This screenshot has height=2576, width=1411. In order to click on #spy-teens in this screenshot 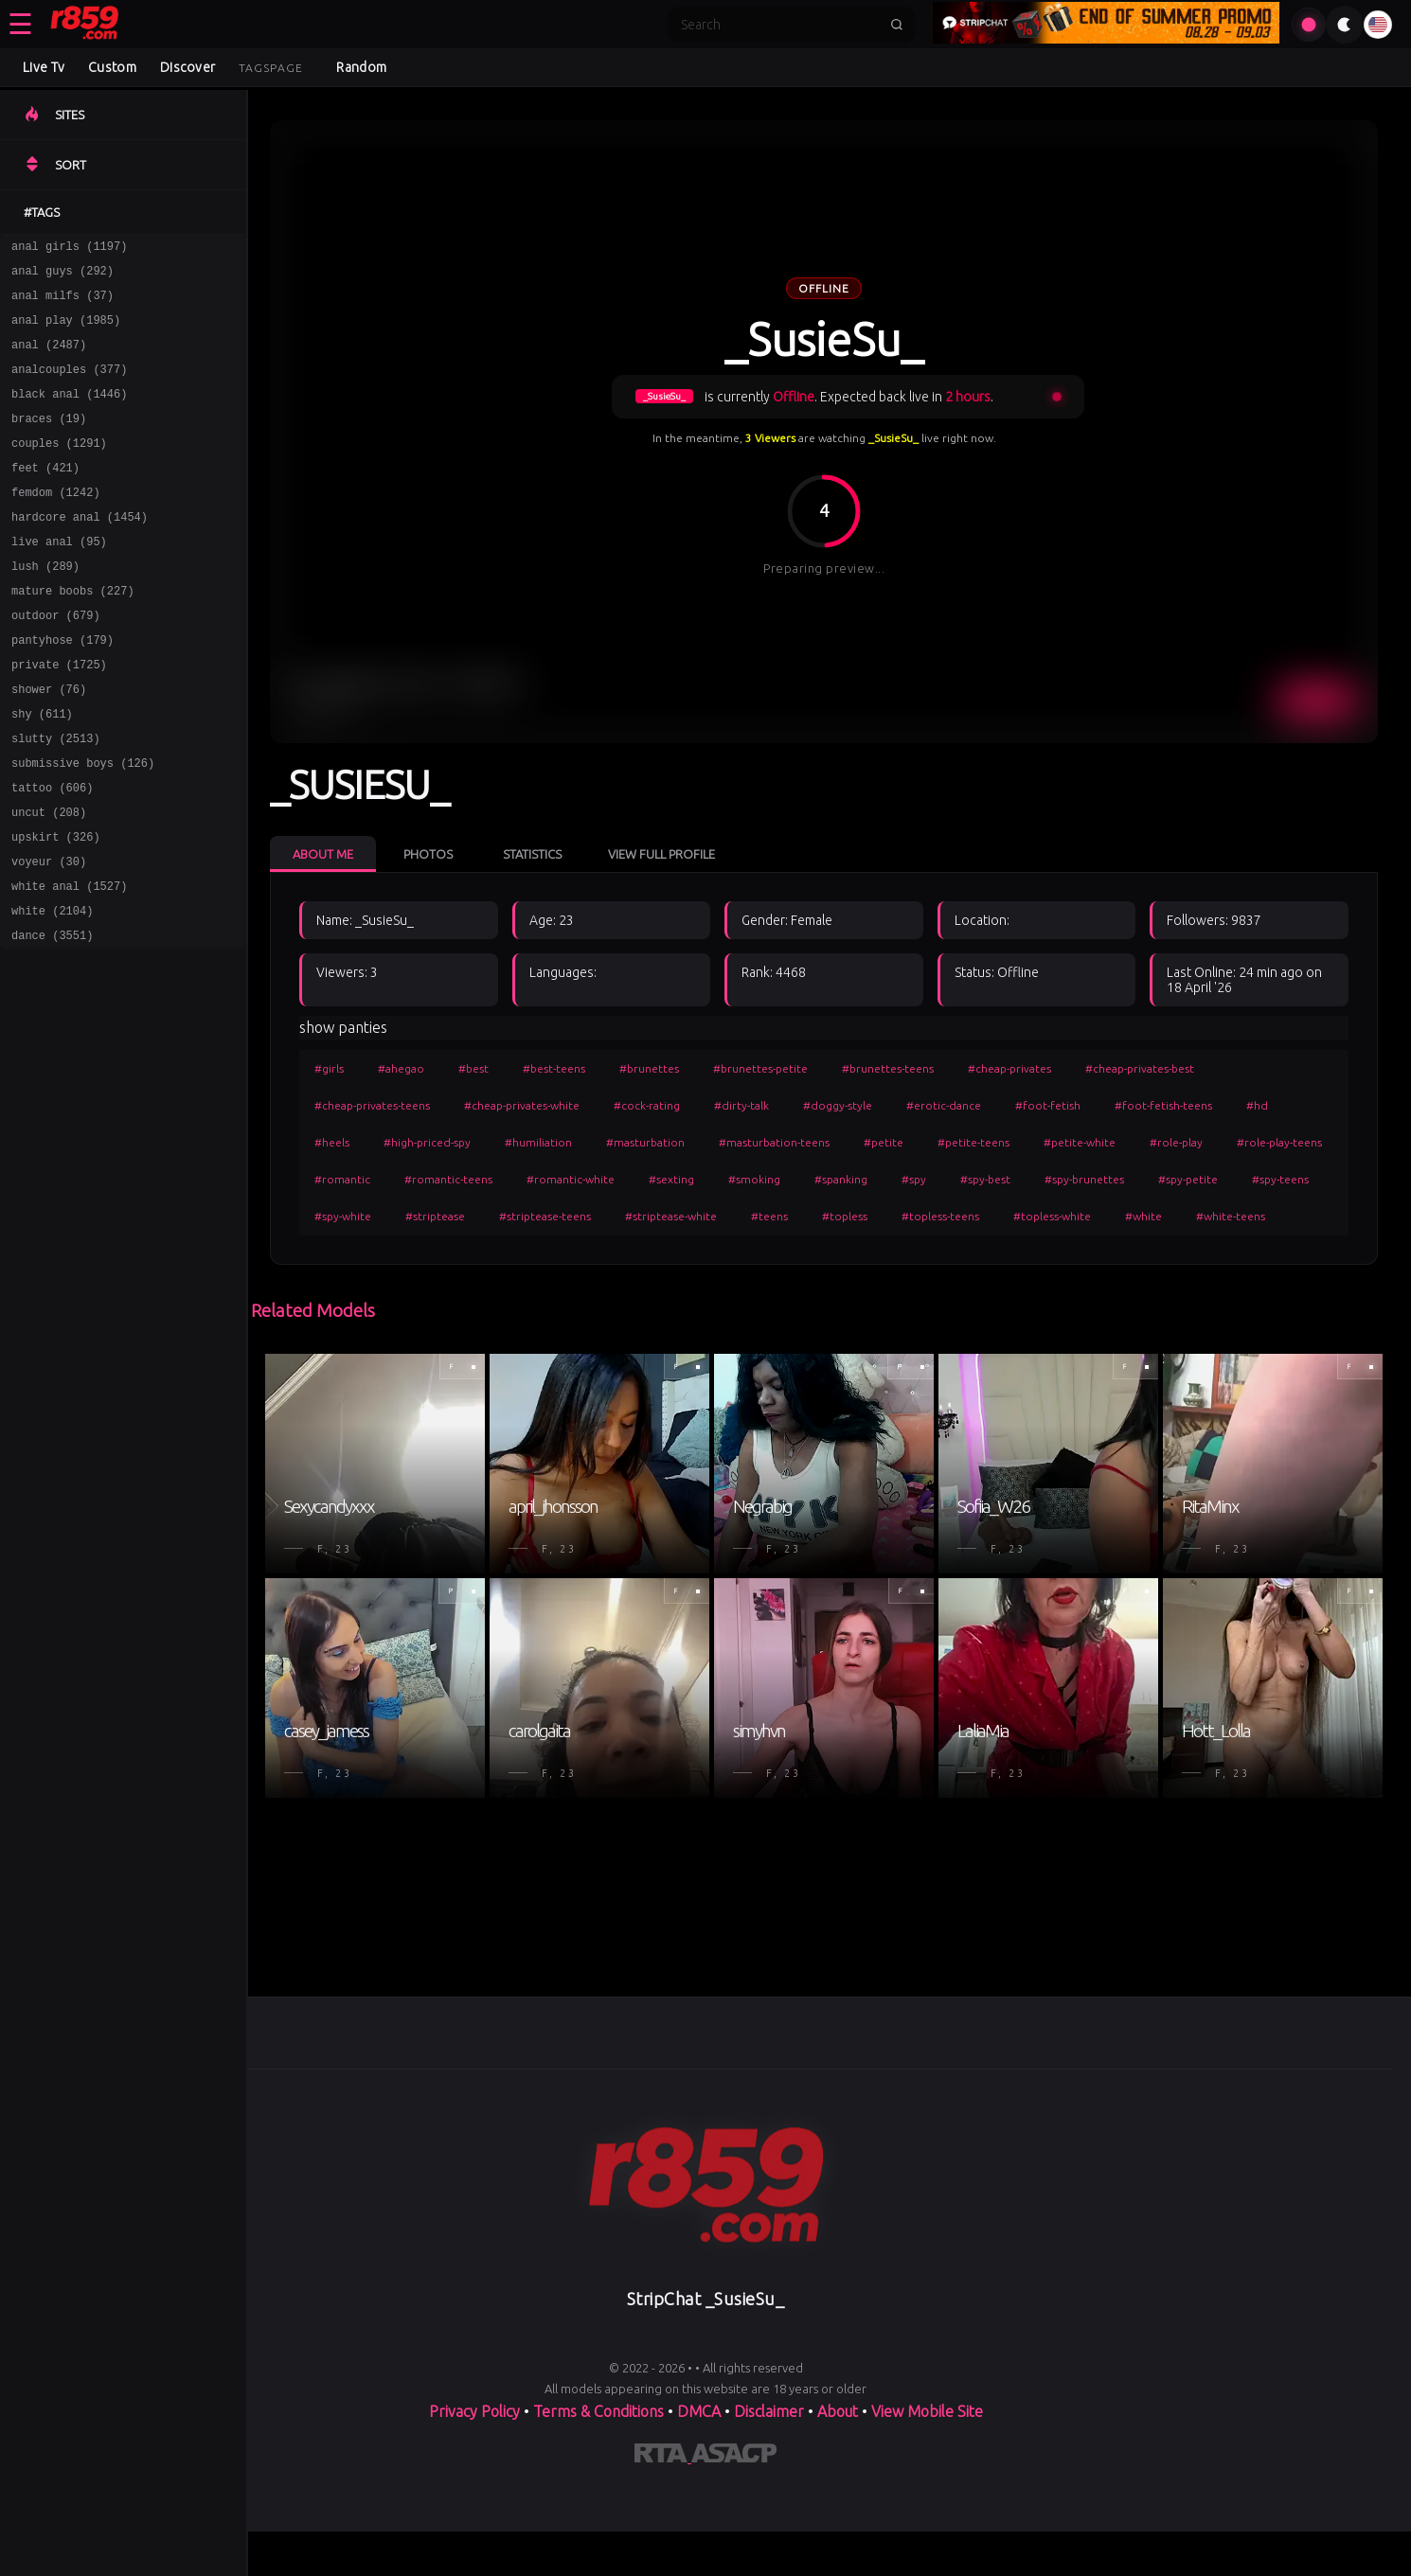, I will do `click(1280, 1179)`.